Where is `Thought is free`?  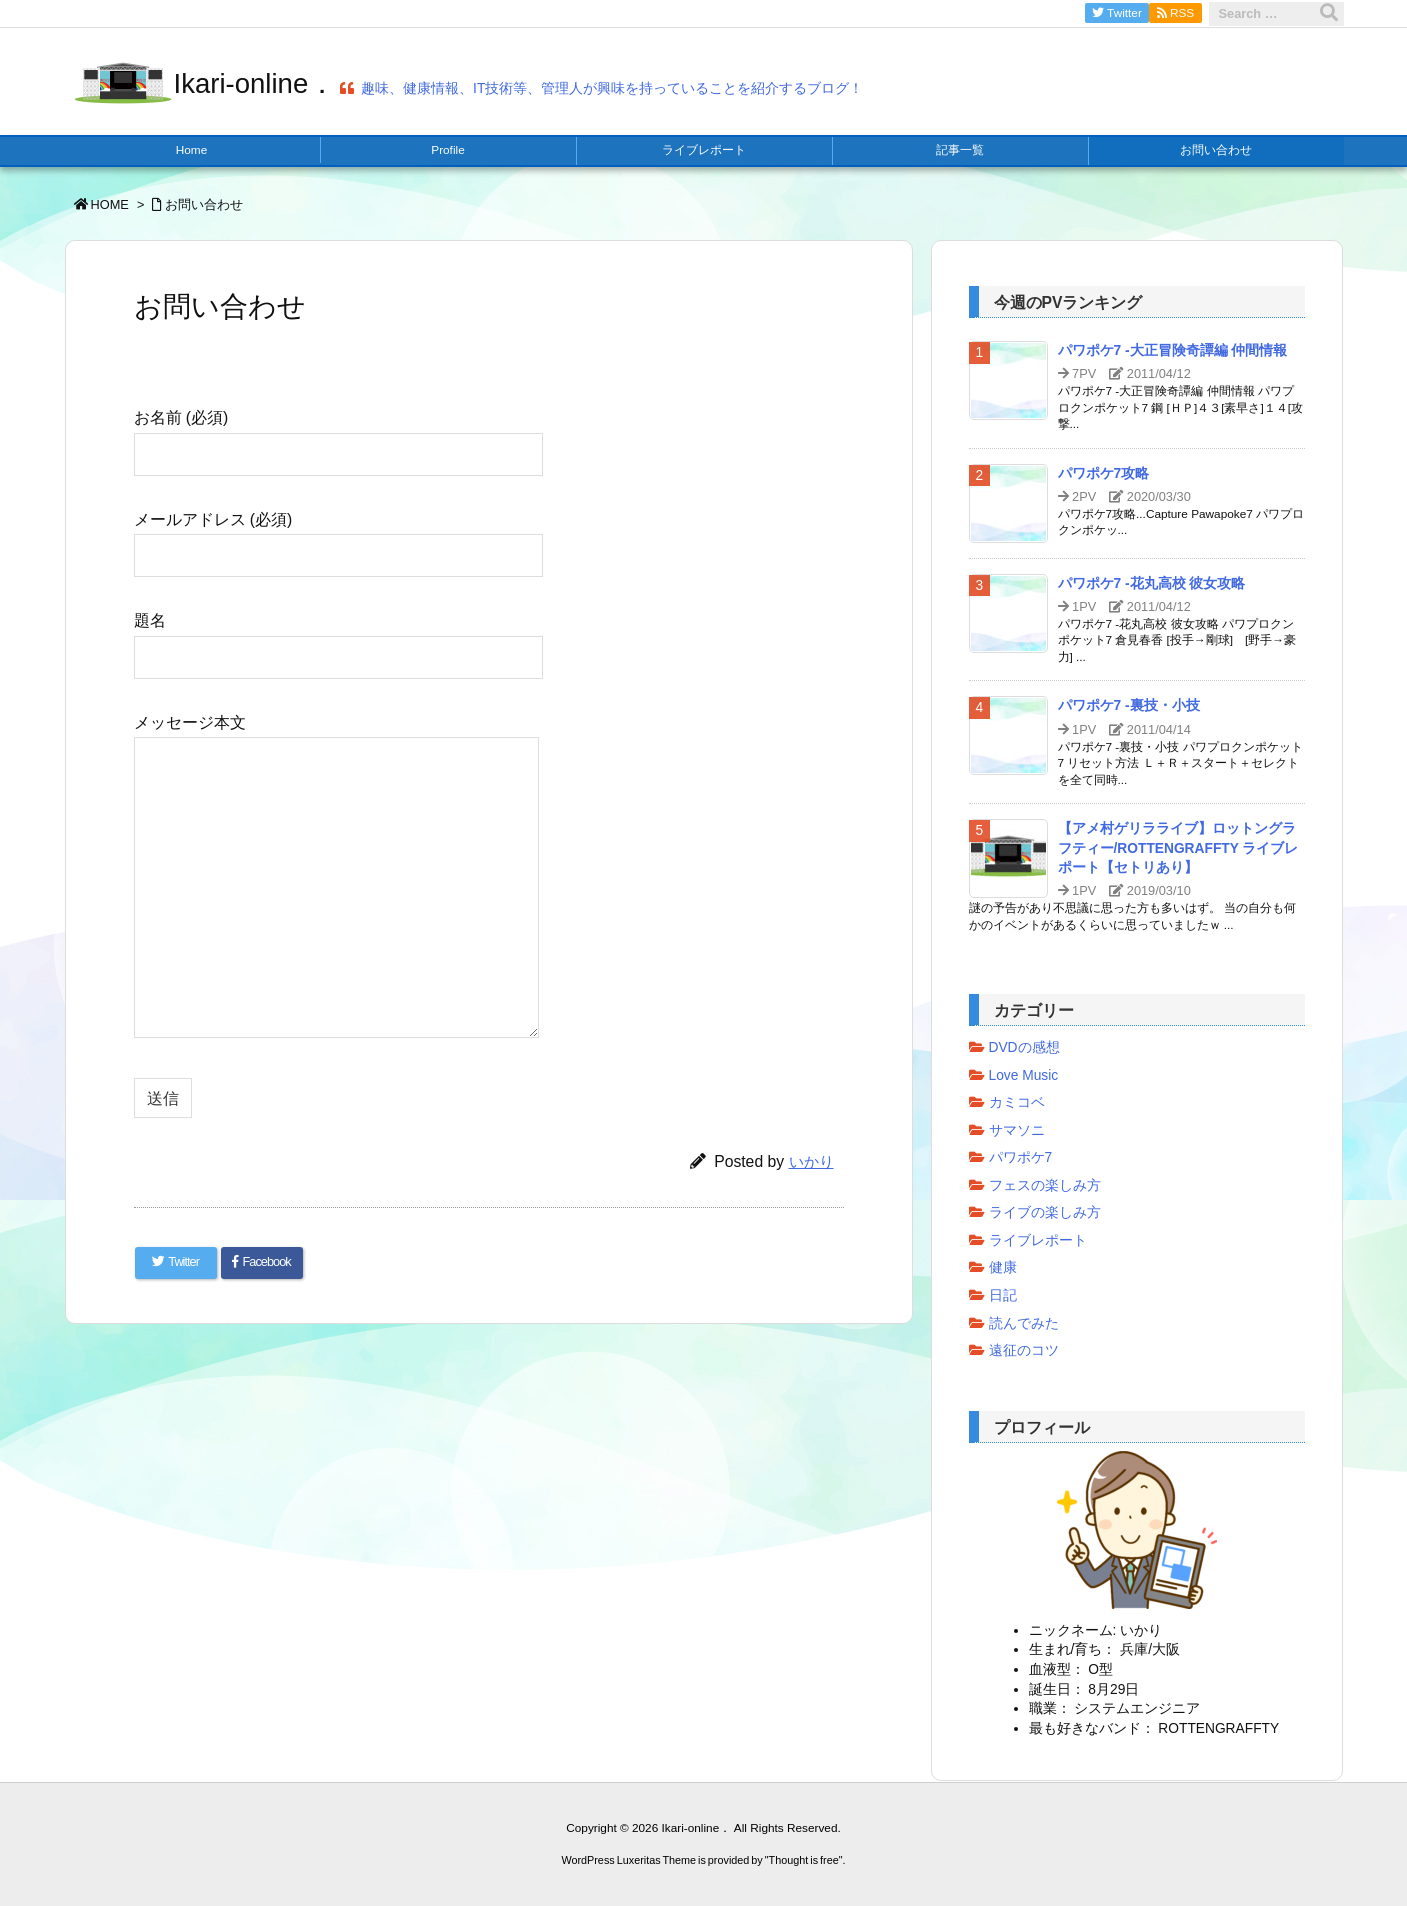
Thought is free is located at coordinates (804, 1859).